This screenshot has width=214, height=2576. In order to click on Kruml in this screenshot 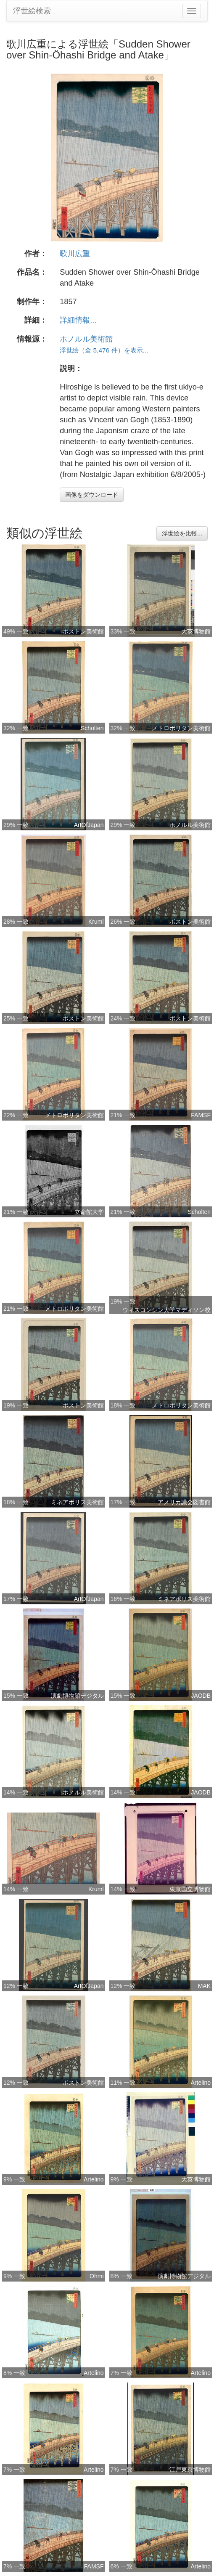, I will do `click(96, 921)`.